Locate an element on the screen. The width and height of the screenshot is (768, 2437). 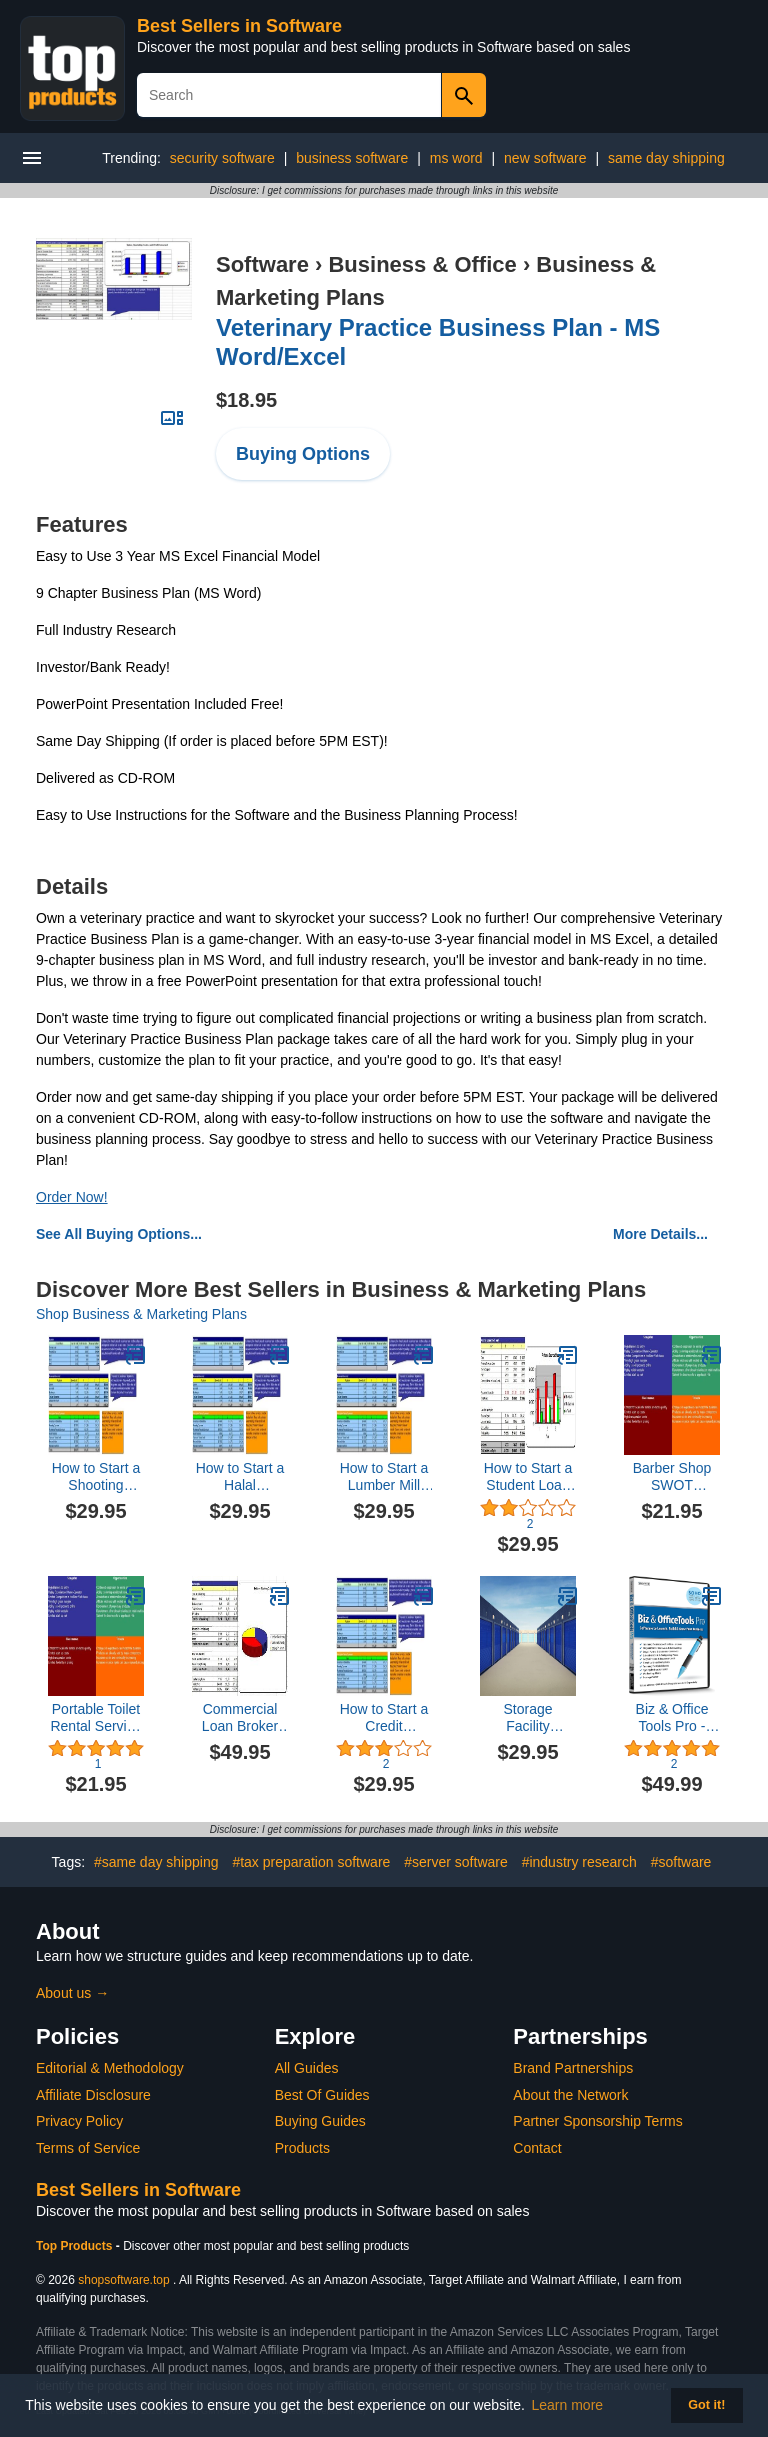
How to Start a Shooting Range Plus Business Plan is located at coordinates (96, 1477).